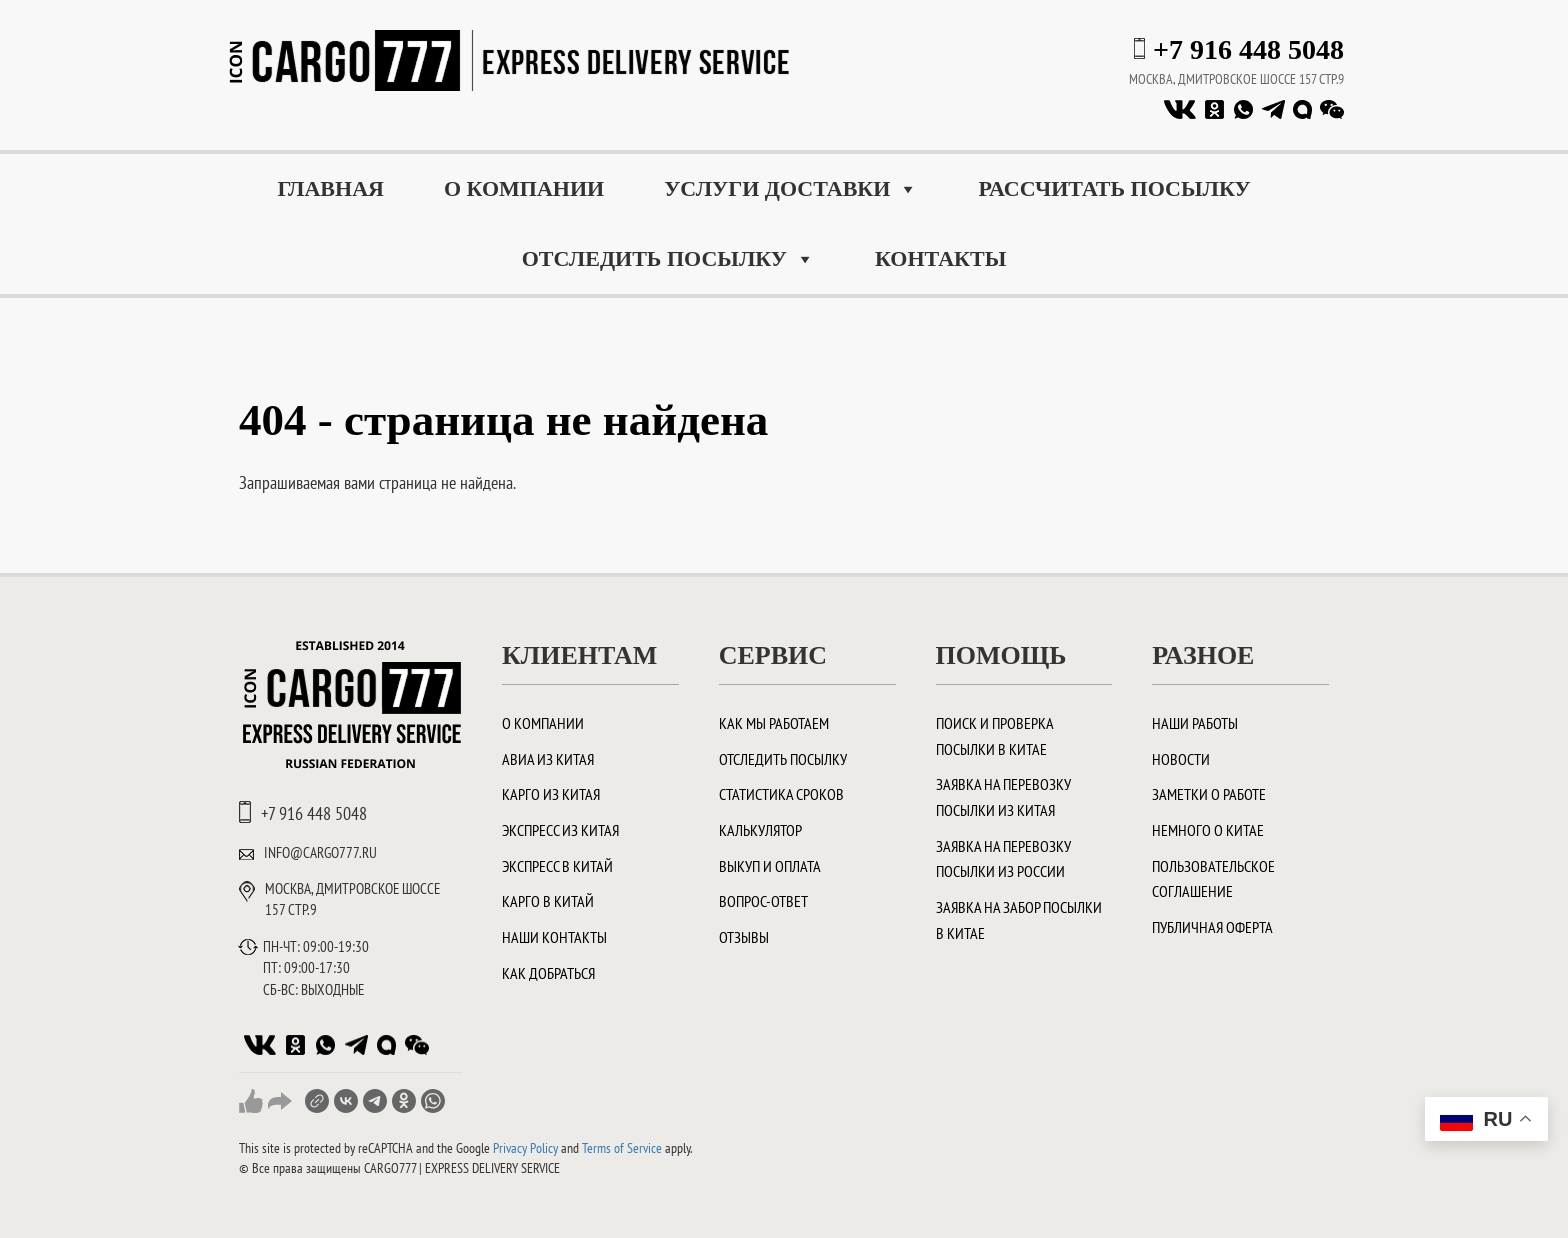 The width and height of the screenshot is (1568, 1238). Describe the element at coordinates (668, 259) in the screenshot. I see `Отследить посылку` at that location.